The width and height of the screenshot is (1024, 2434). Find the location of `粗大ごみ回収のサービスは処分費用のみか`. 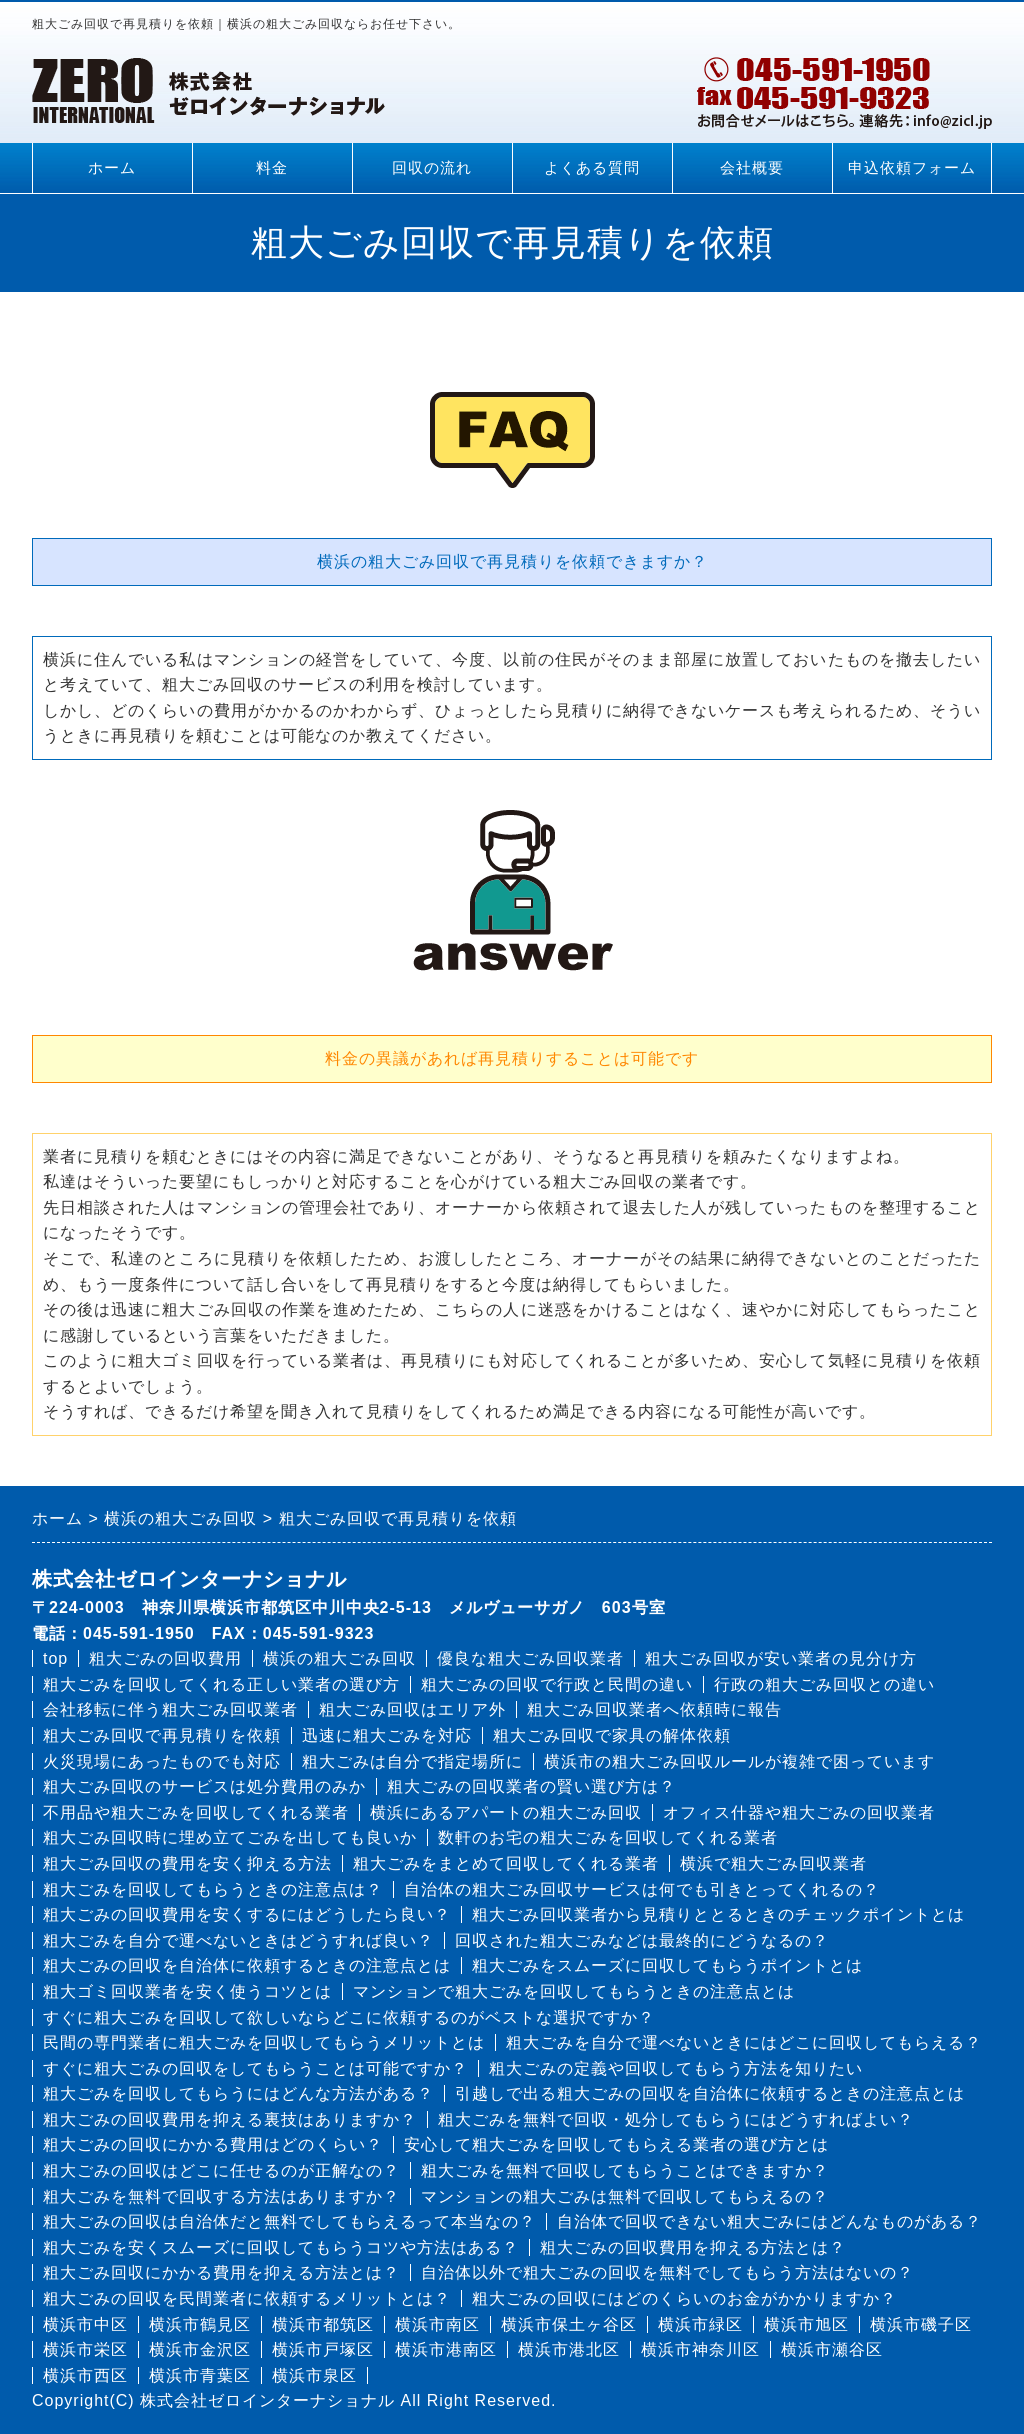

粗大ごみ回収のサービスは処分費用のみか is located at coordinates (204, 1786).